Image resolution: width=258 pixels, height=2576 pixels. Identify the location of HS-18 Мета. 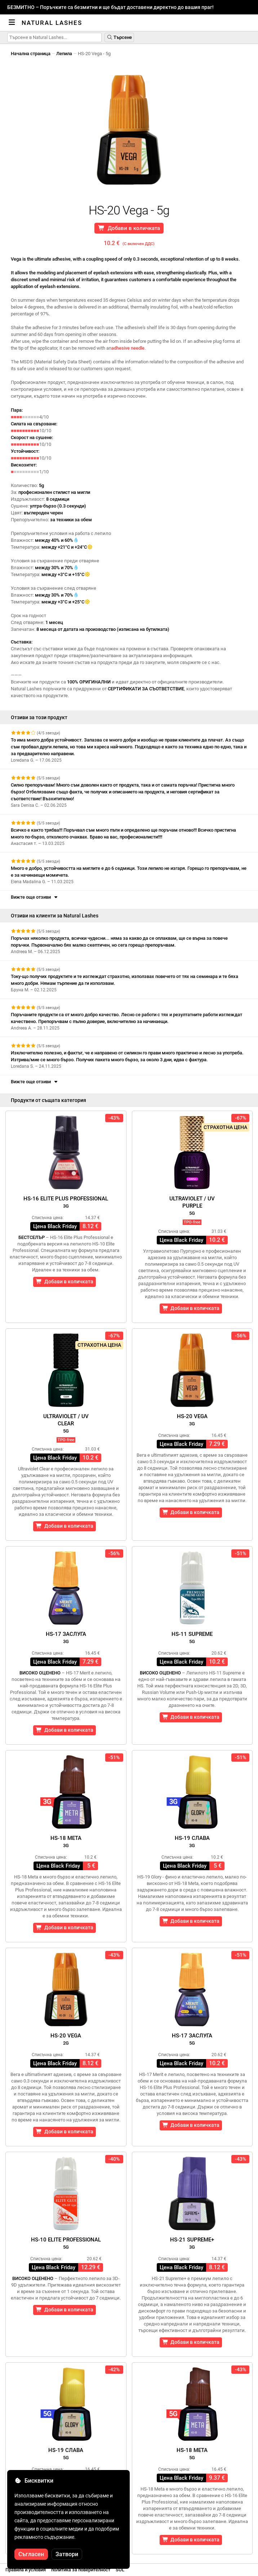
(192, 2453).